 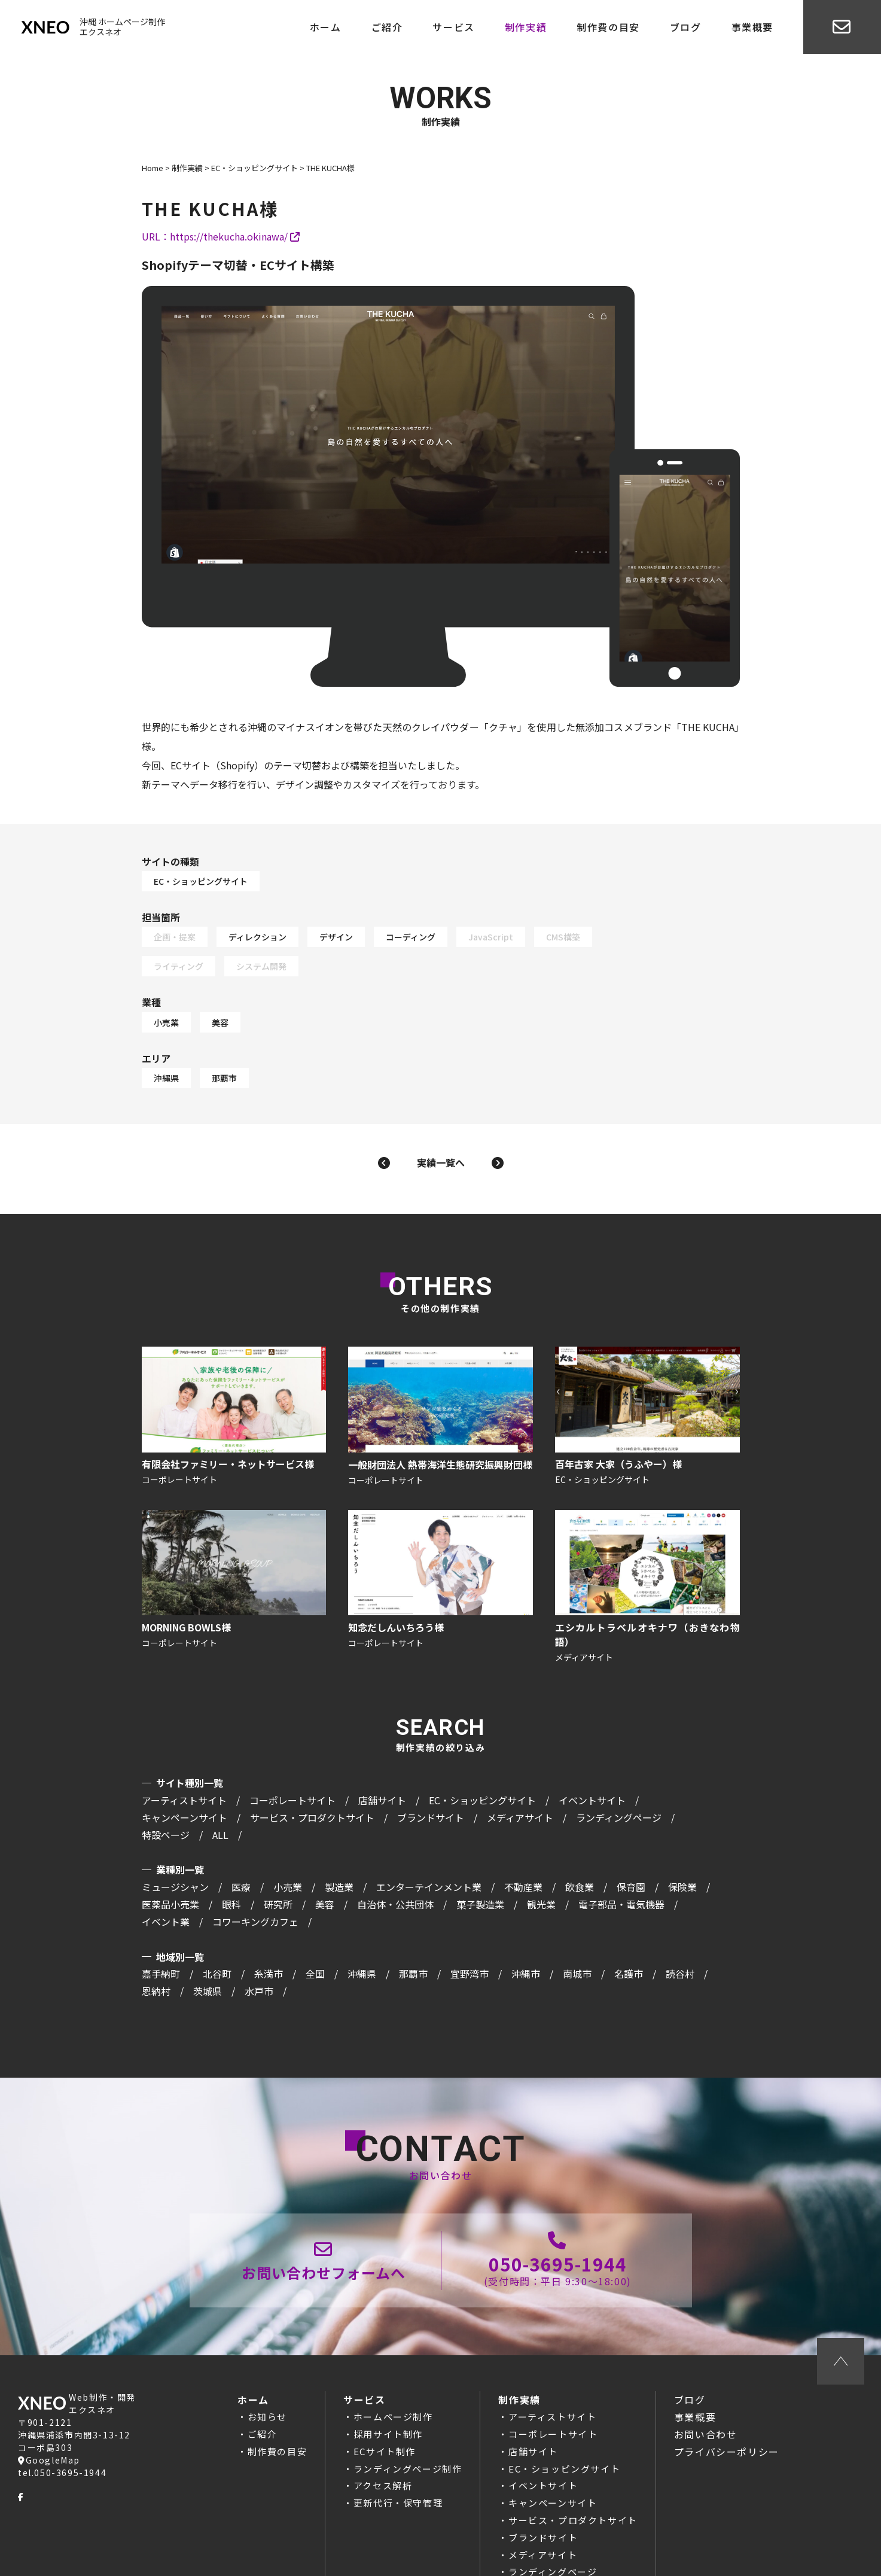 What do you see at coordinates (726, 2394) in the screenshot?
I see `プライバシーポリシー` at bounding box center [726, 2394].